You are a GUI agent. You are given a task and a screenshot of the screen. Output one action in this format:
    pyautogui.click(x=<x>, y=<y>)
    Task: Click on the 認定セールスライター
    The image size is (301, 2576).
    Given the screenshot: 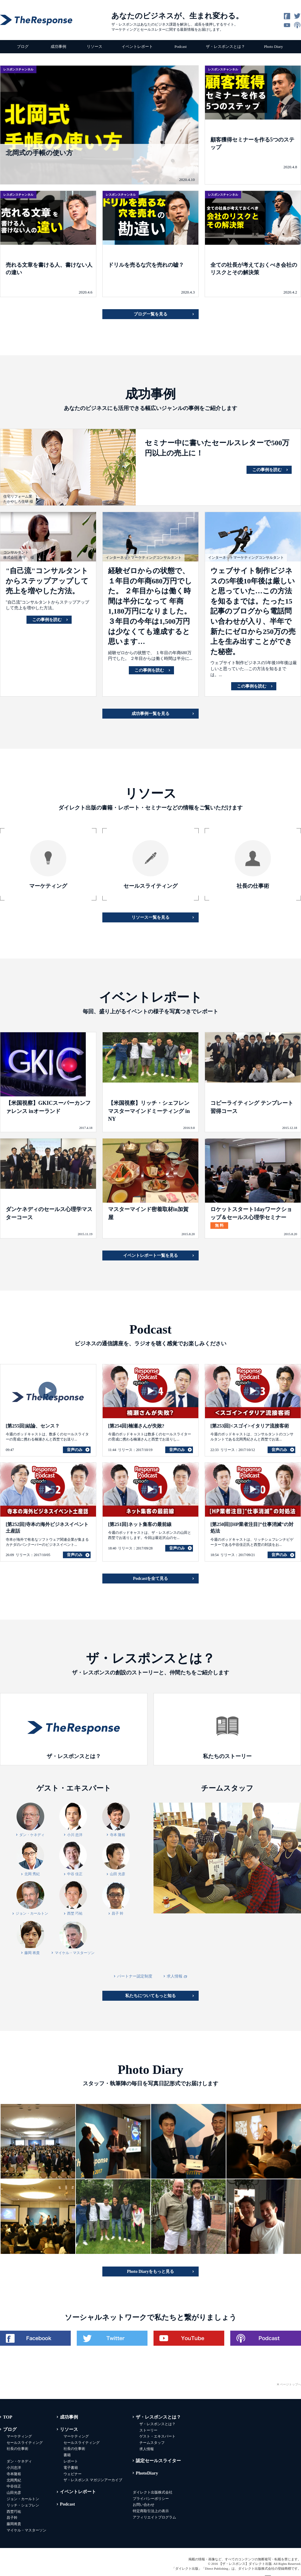 What is the action you would take?
    pyautogui.click(x=158, y=2460)
    